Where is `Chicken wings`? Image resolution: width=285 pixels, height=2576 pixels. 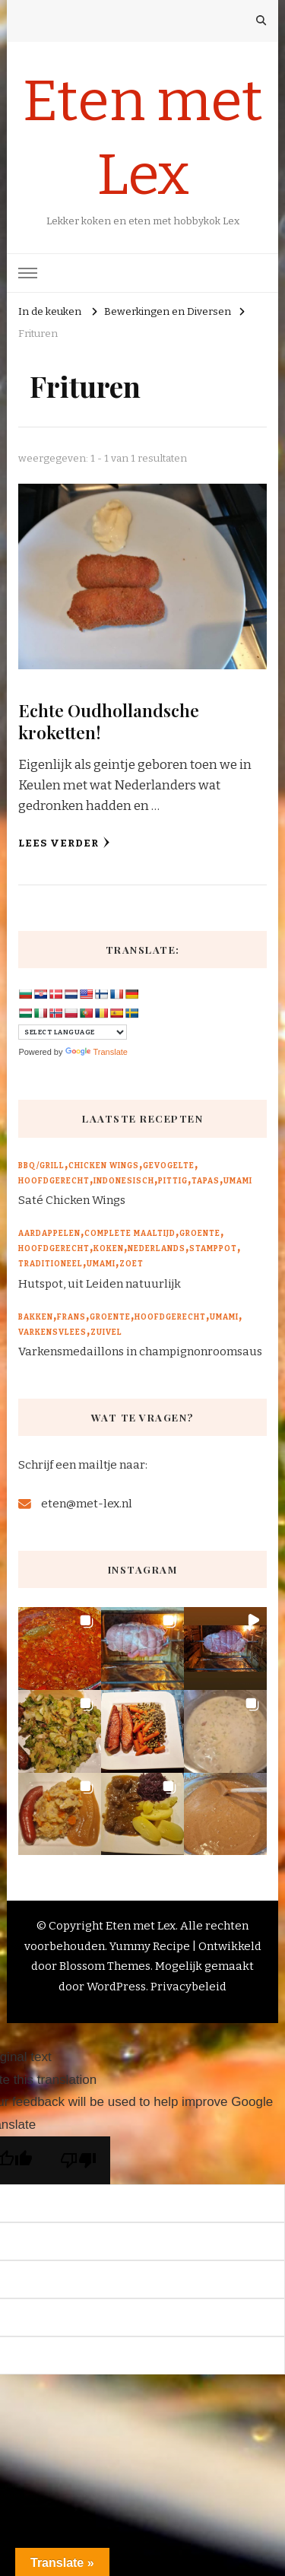 Chicken wings is located at coordinates (103, 1165).